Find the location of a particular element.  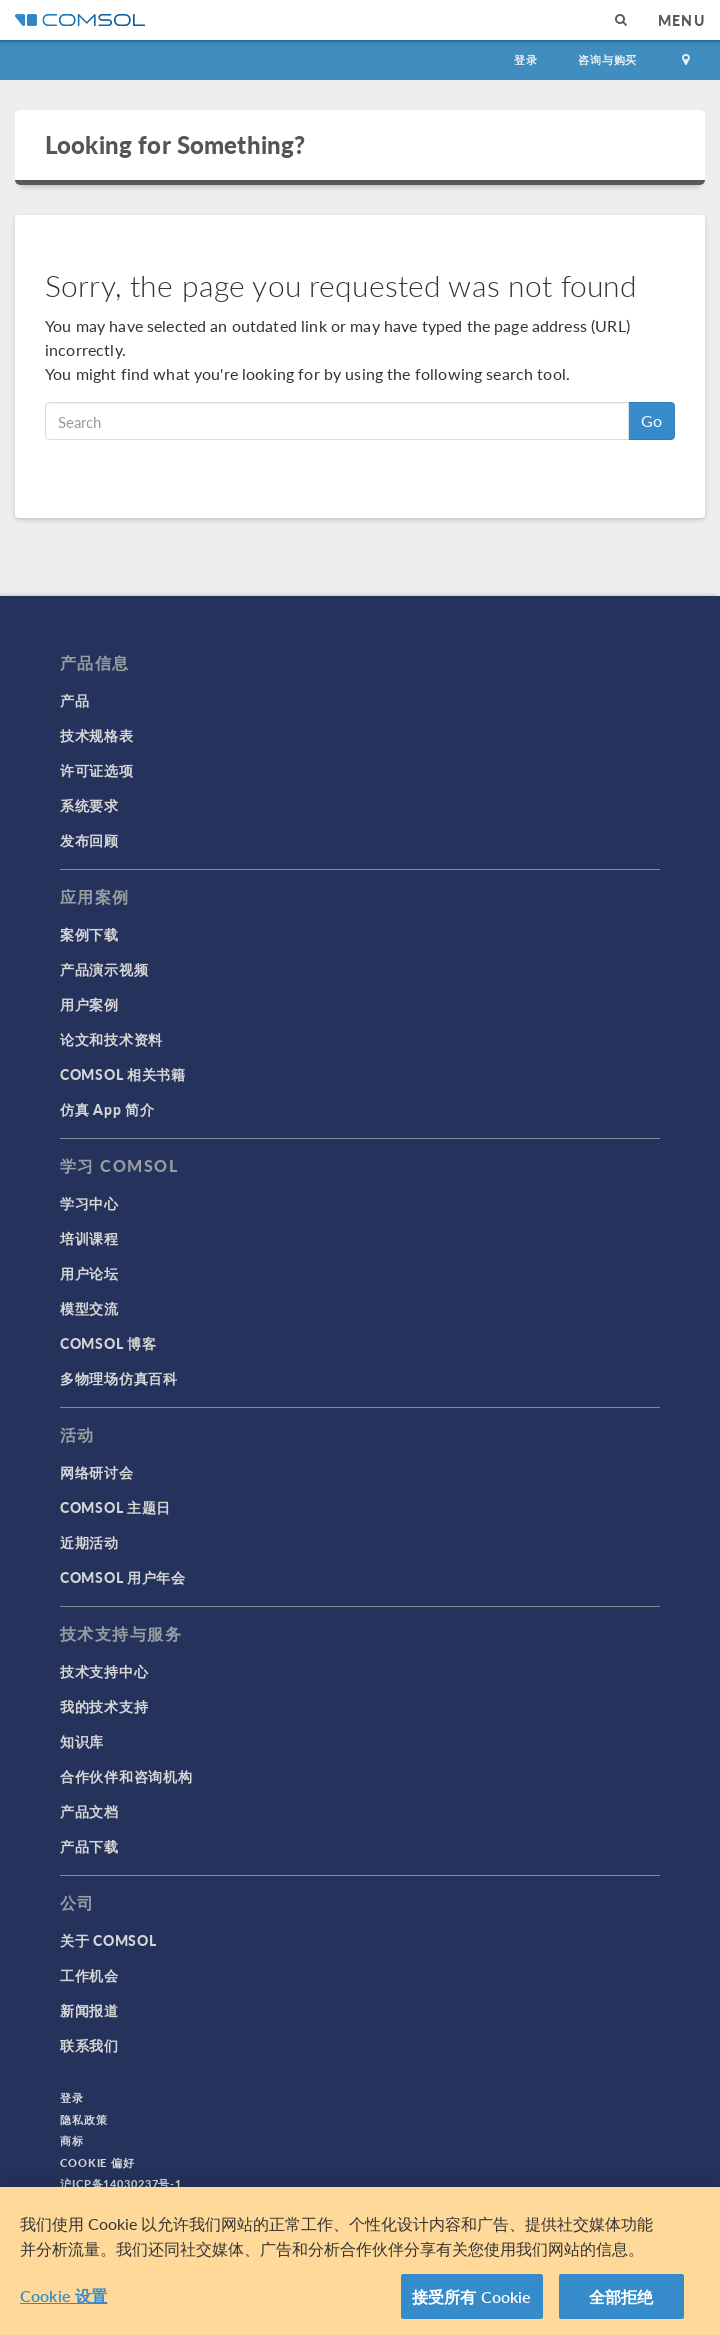

多物理场仿真百科 is located at coordinates (119, 1378).